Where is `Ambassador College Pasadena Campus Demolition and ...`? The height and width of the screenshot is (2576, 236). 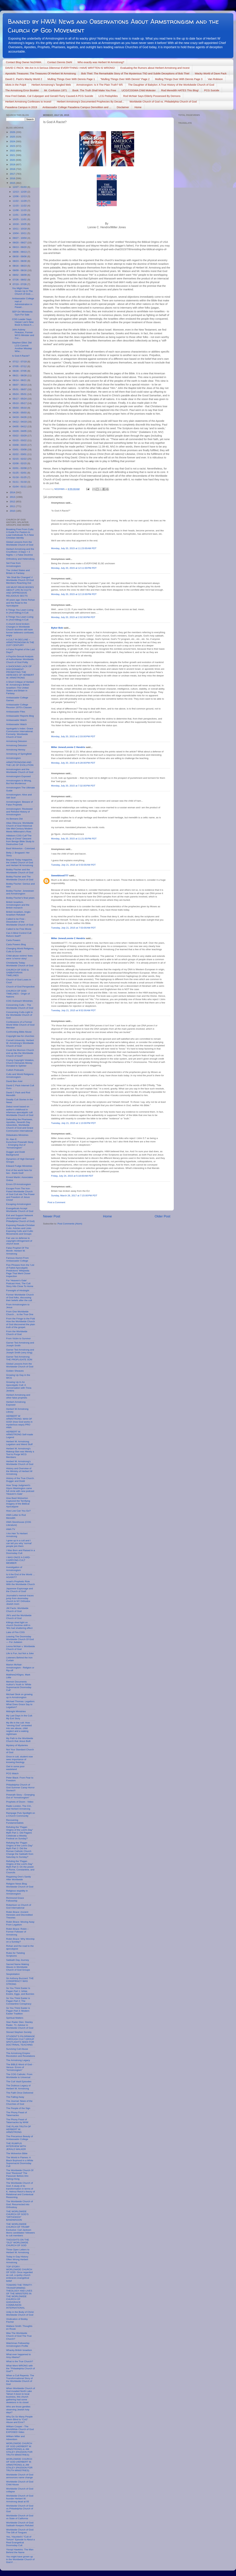
Ambassador College Pasadena Campus Demolition and ... is located at coordinates (76, 107).